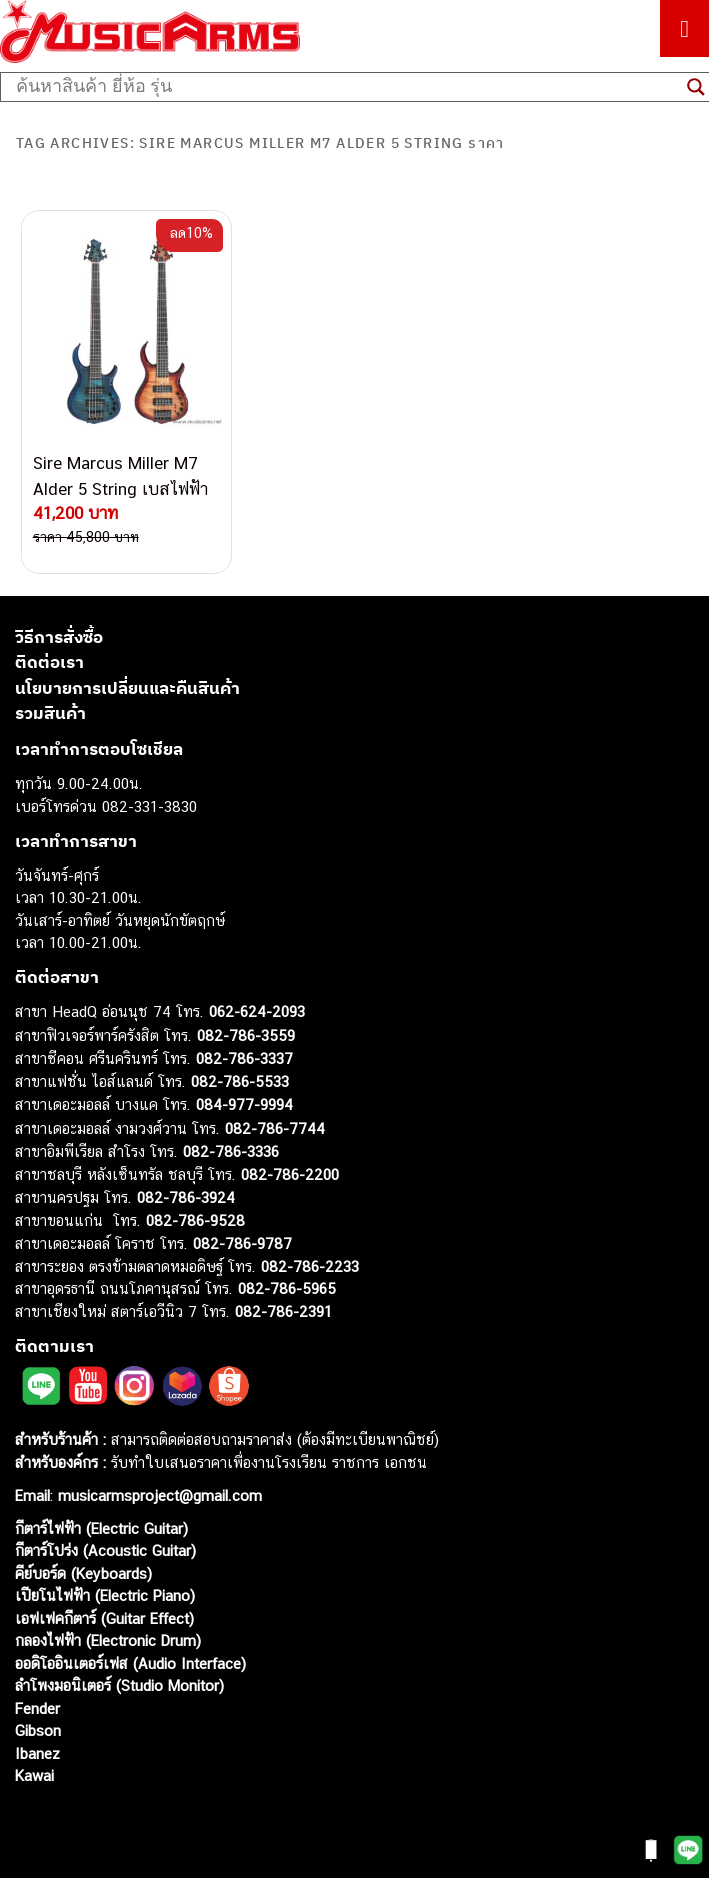 The image size is (709, 1878). I want to click on musicarmsproject@gmail.com, so click(157, 1495).